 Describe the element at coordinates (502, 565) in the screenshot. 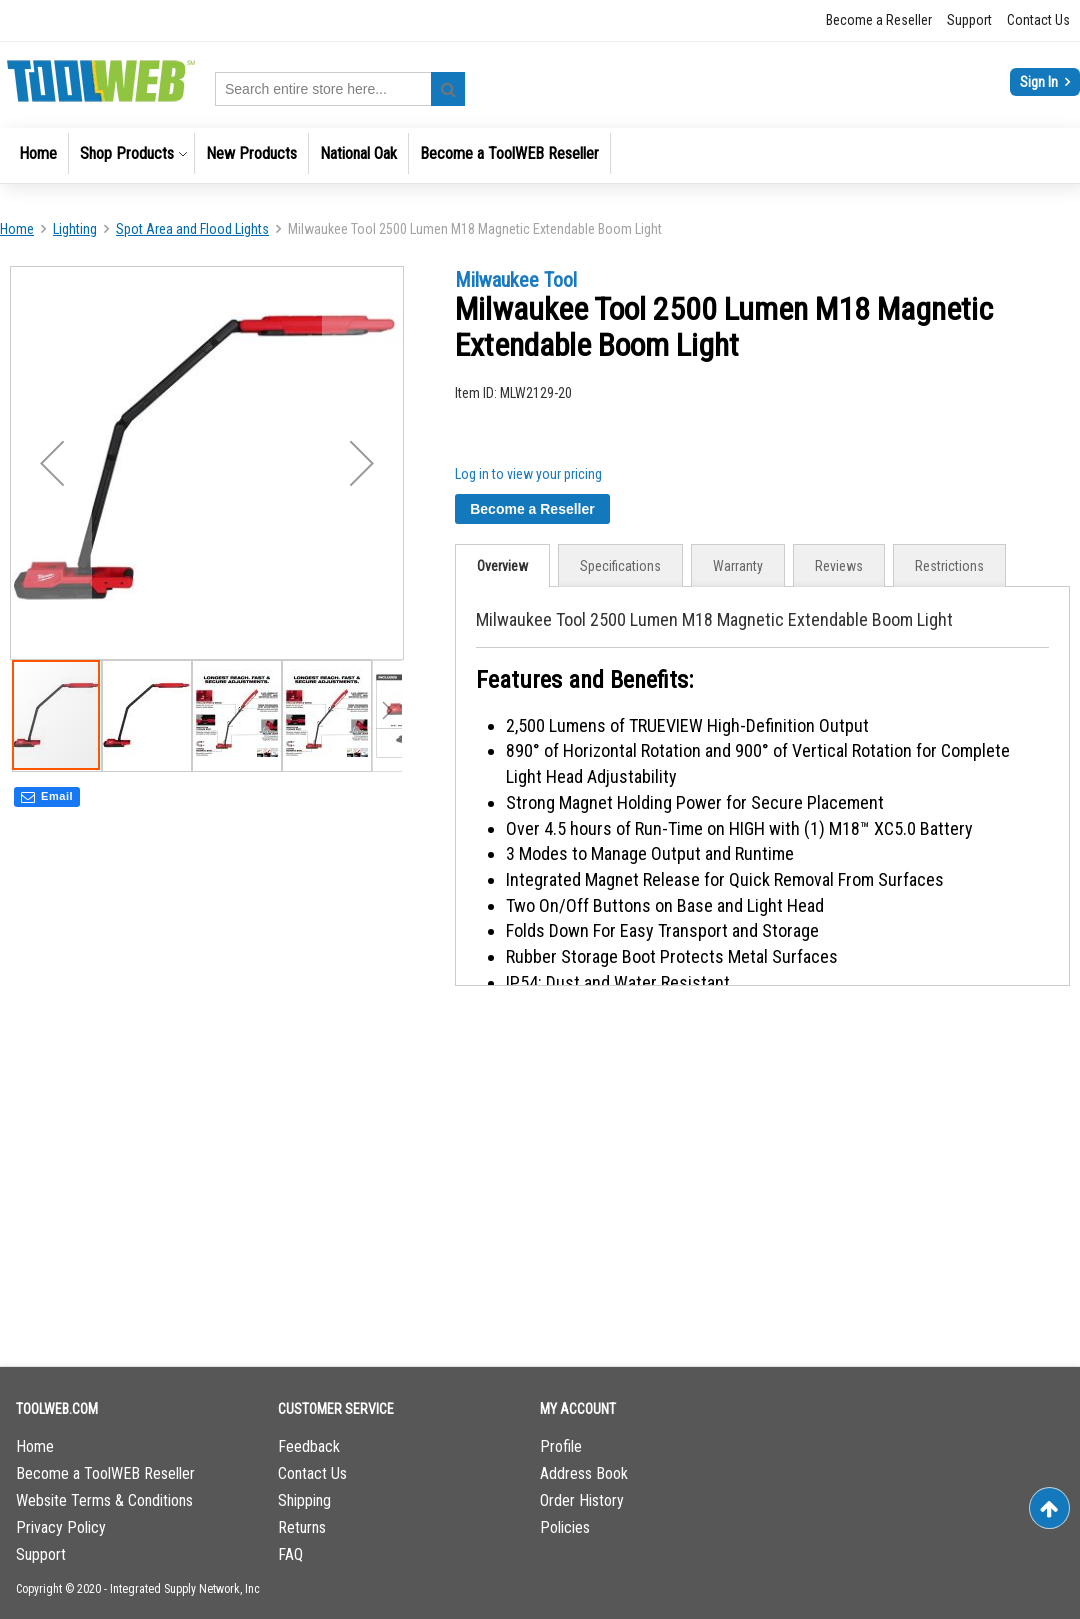

I see `[tab]` at that location.